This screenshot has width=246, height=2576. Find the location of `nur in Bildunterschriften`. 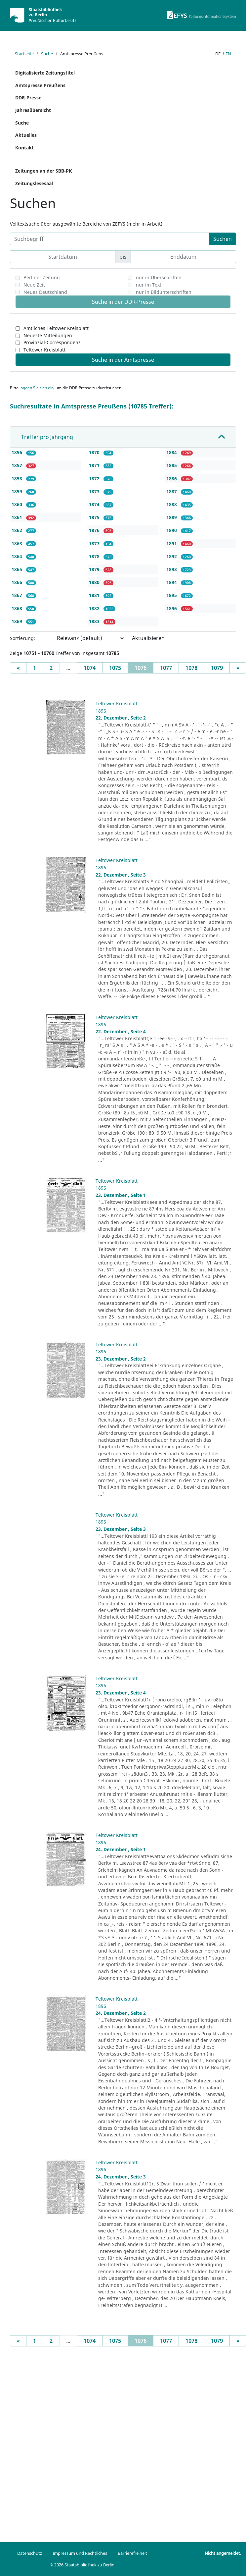

nur in Bildunterschriften is located at coordinates (163, 292).